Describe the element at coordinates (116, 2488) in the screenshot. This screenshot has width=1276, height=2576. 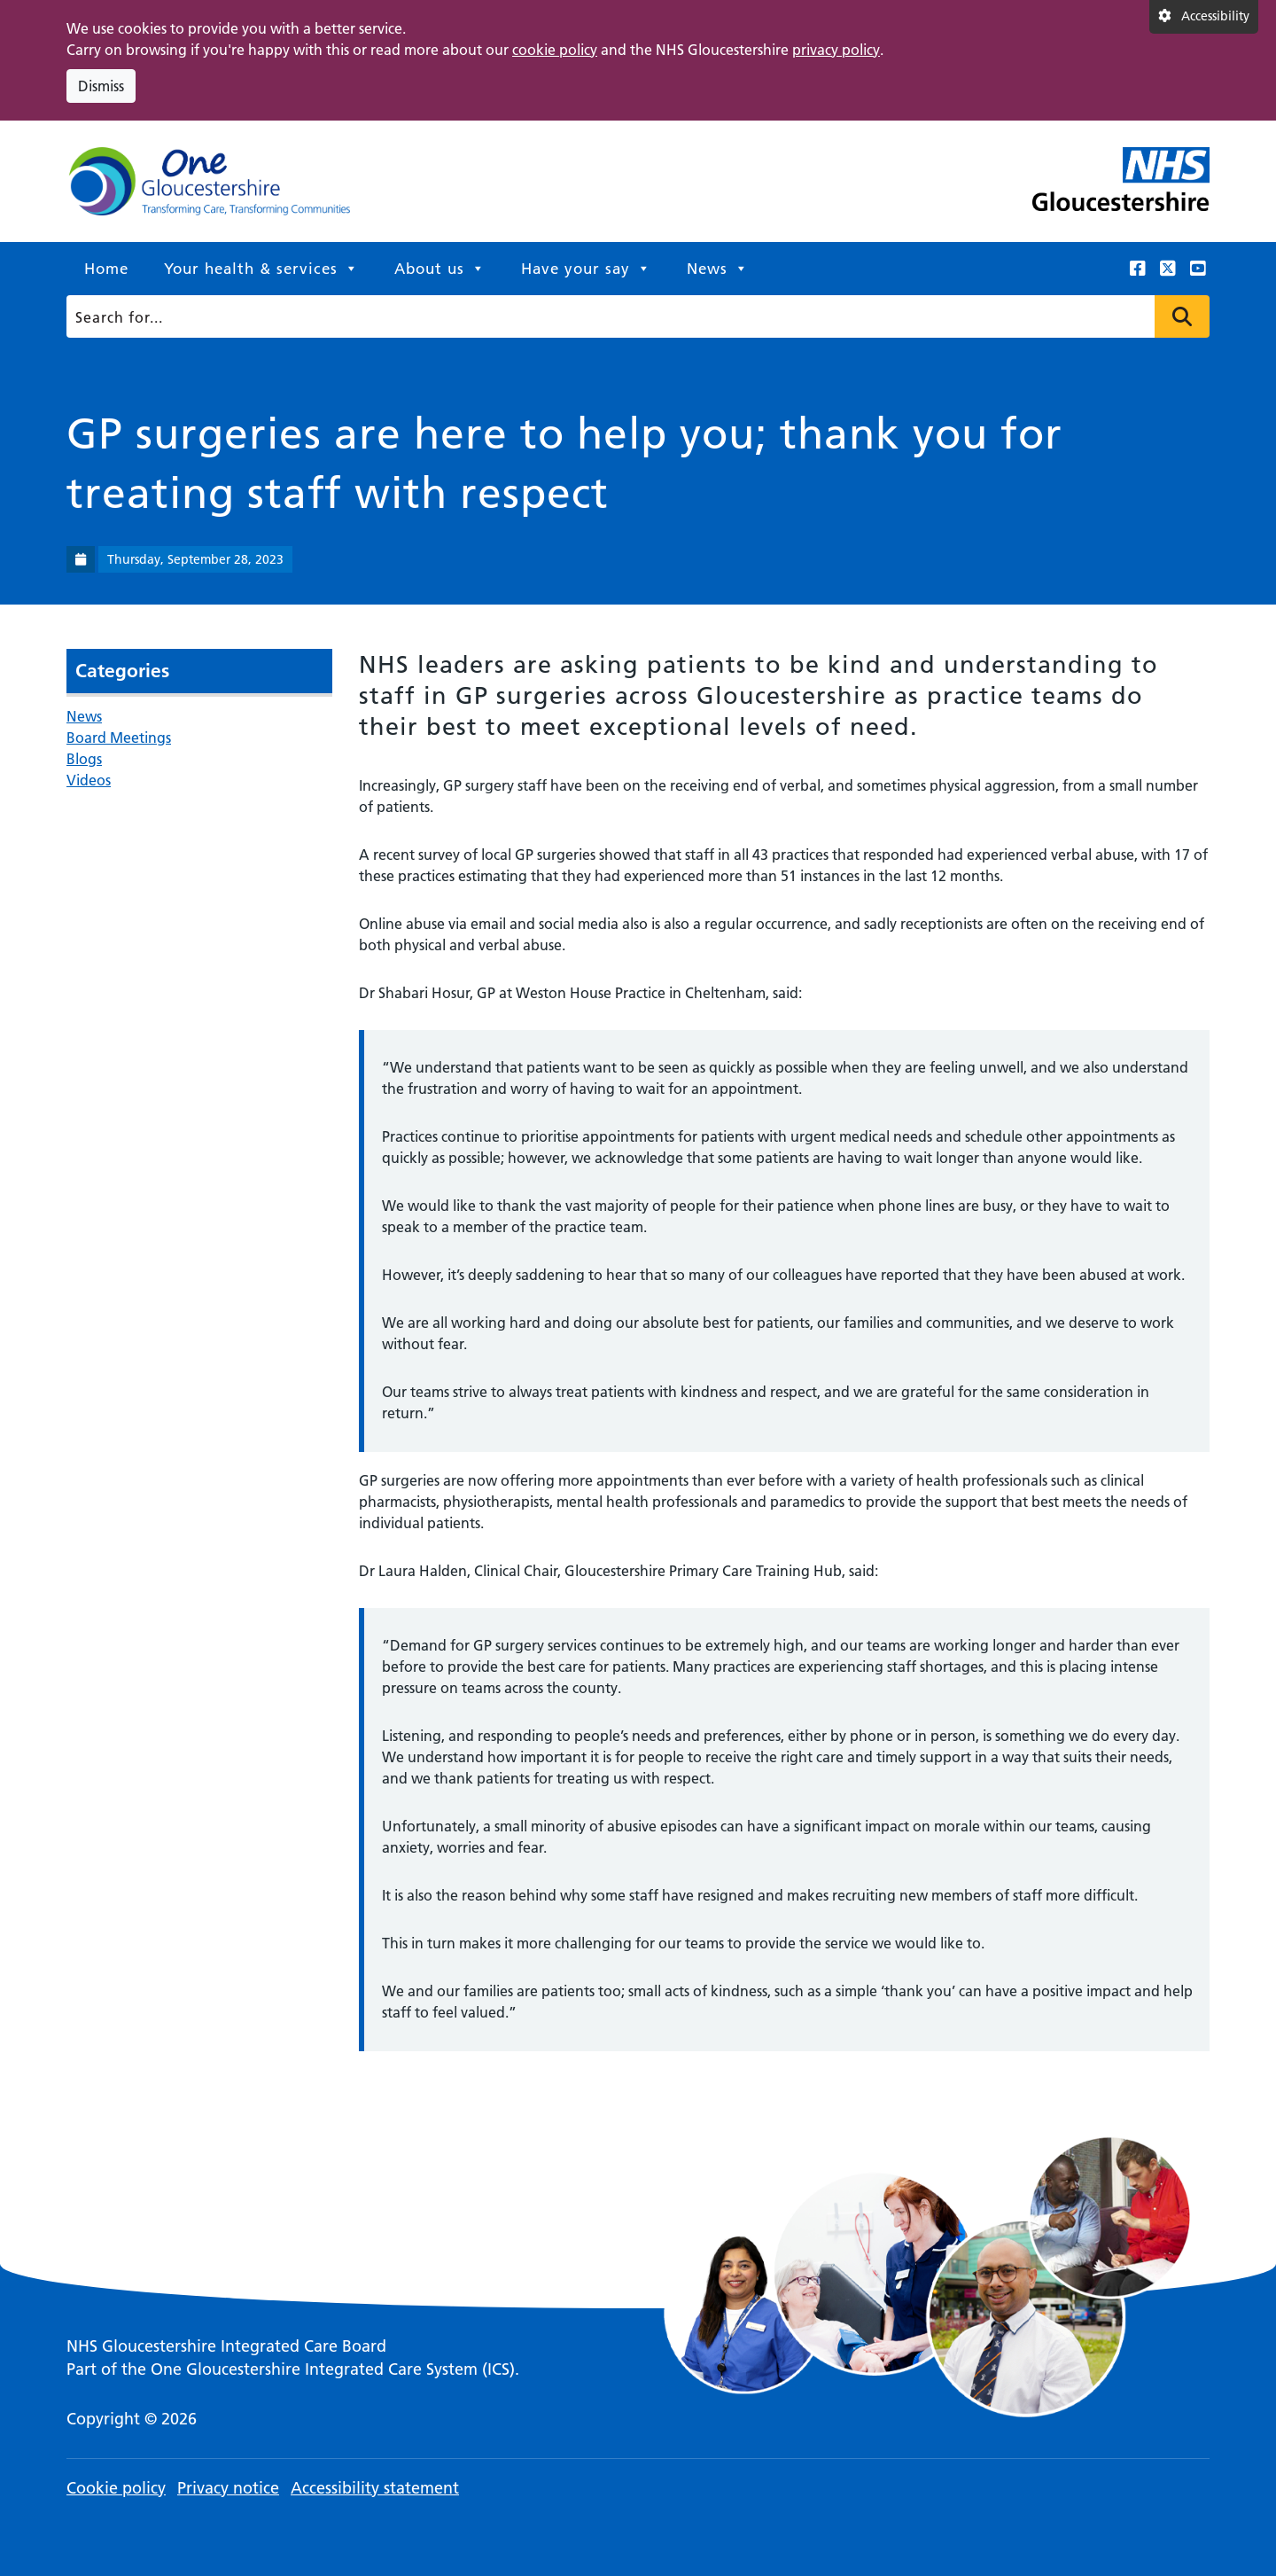
I see `Cookie policy` at that location.